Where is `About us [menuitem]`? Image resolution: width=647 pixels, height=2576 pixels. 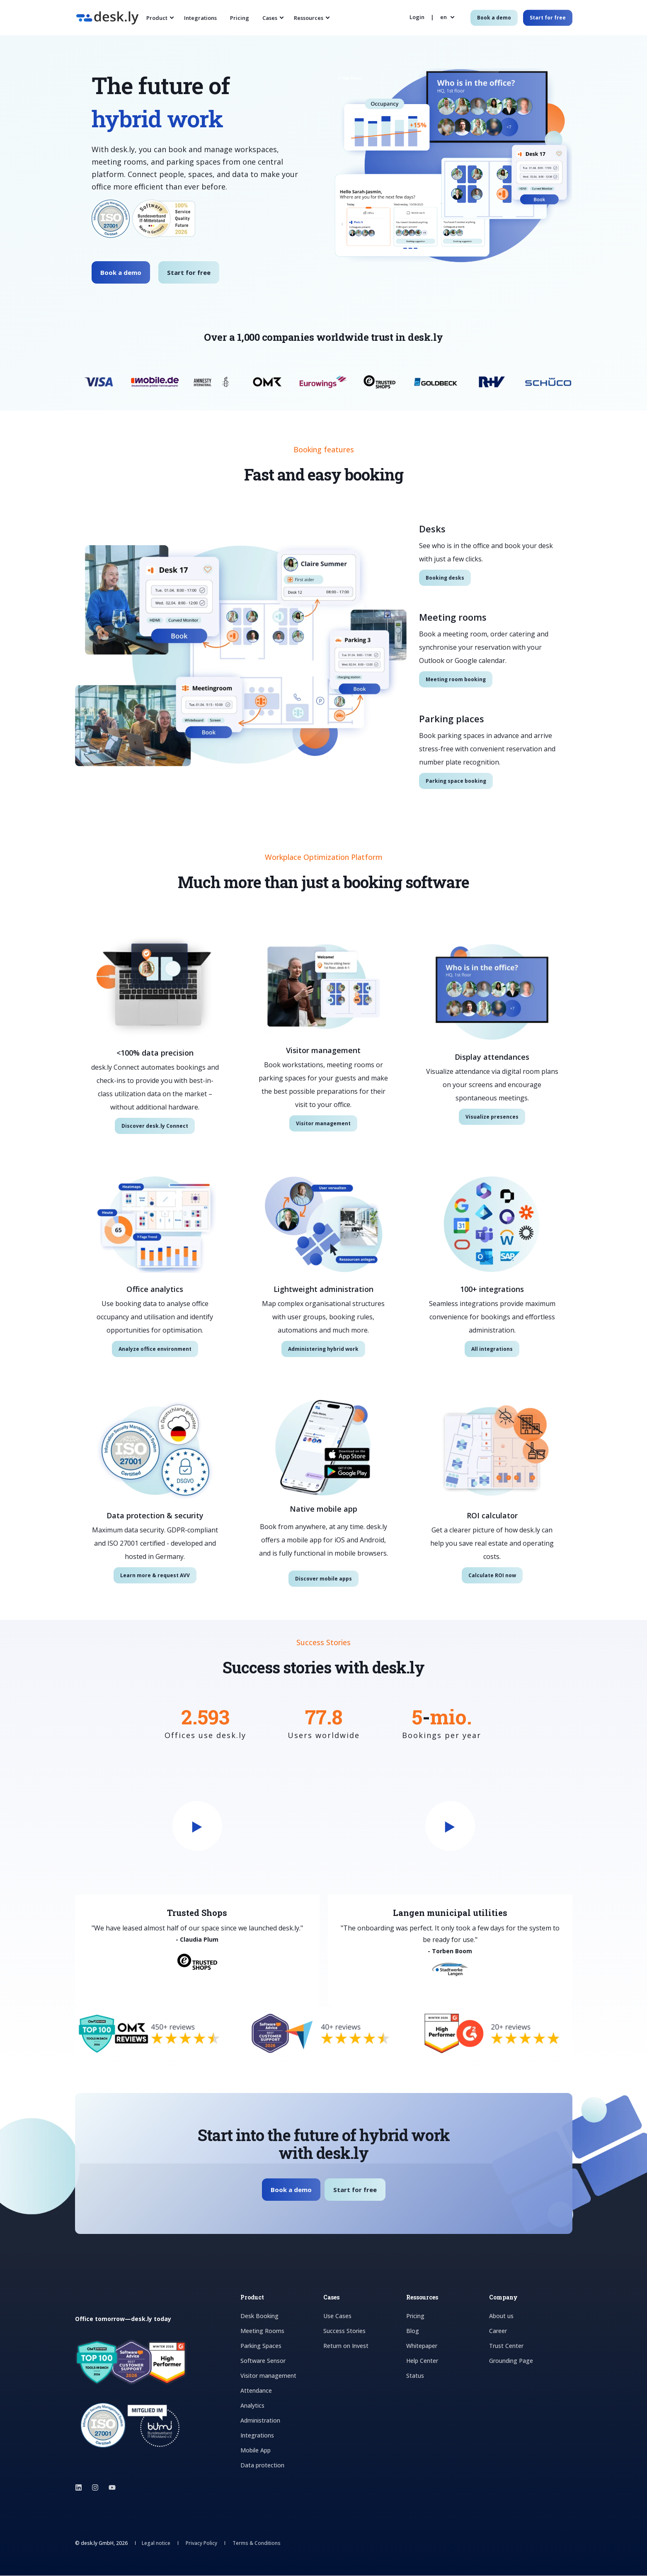 About us [menuitem] is located at coordinates (501, 2316).